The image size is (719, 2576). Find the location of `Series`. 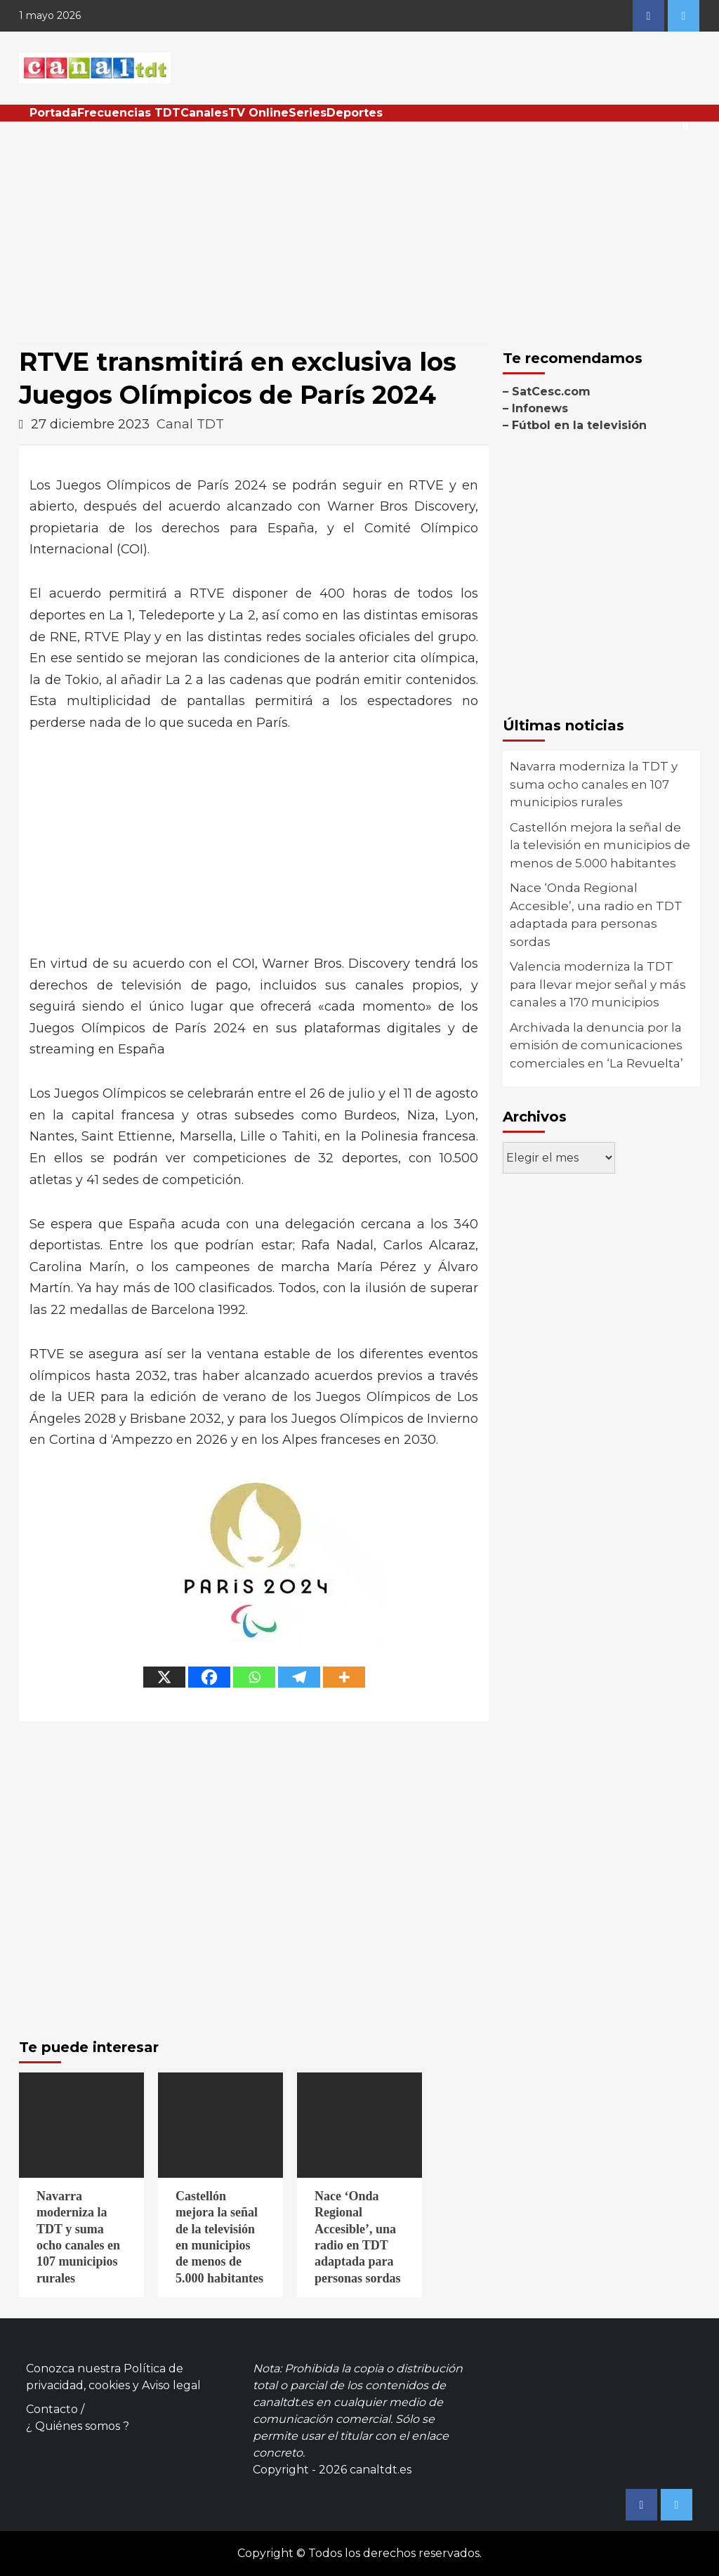

Series is located at coordinates (307, 112).